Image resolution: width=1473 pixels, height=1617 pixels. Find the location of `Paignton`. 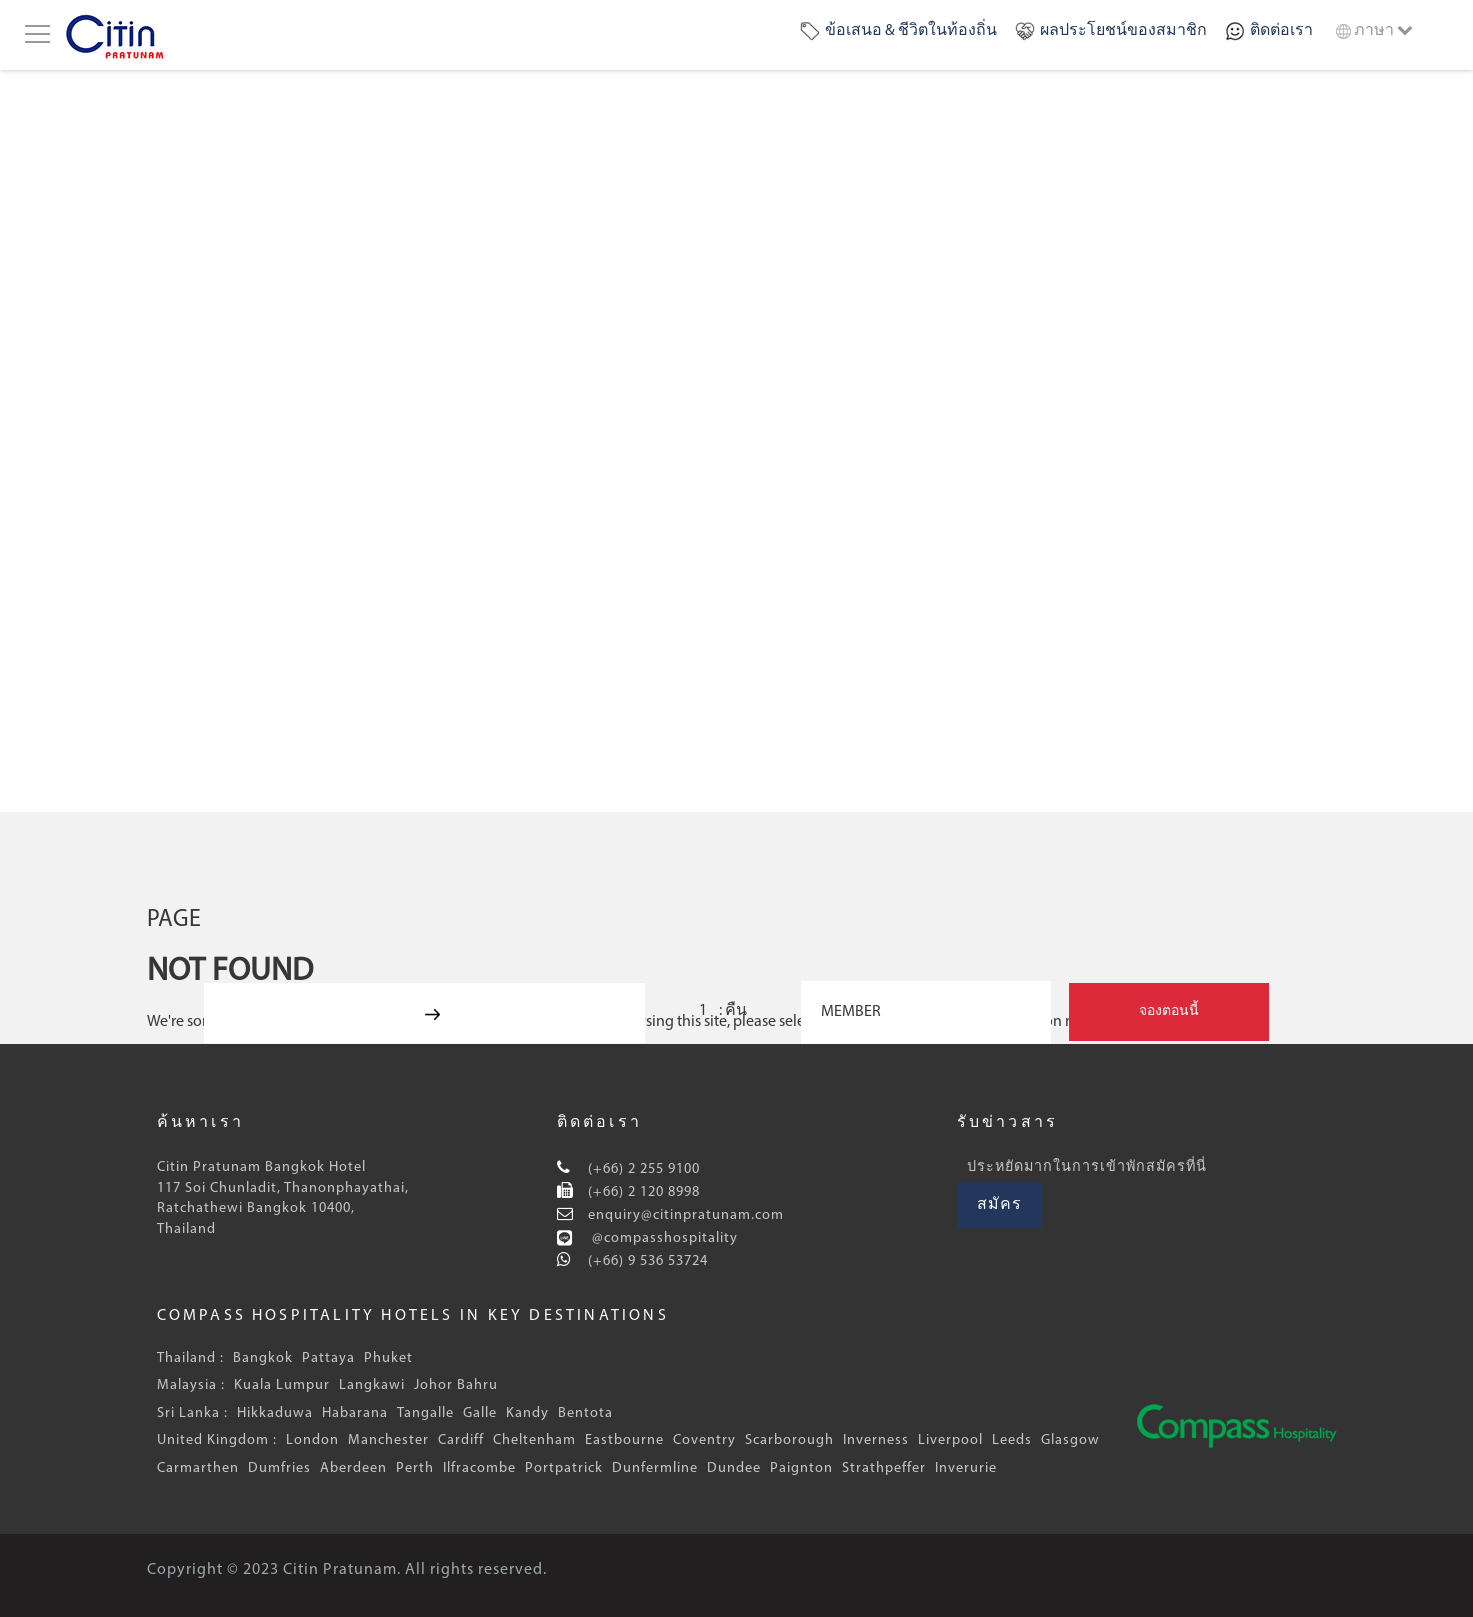

Paignton is located at coordinates (801, 1468).